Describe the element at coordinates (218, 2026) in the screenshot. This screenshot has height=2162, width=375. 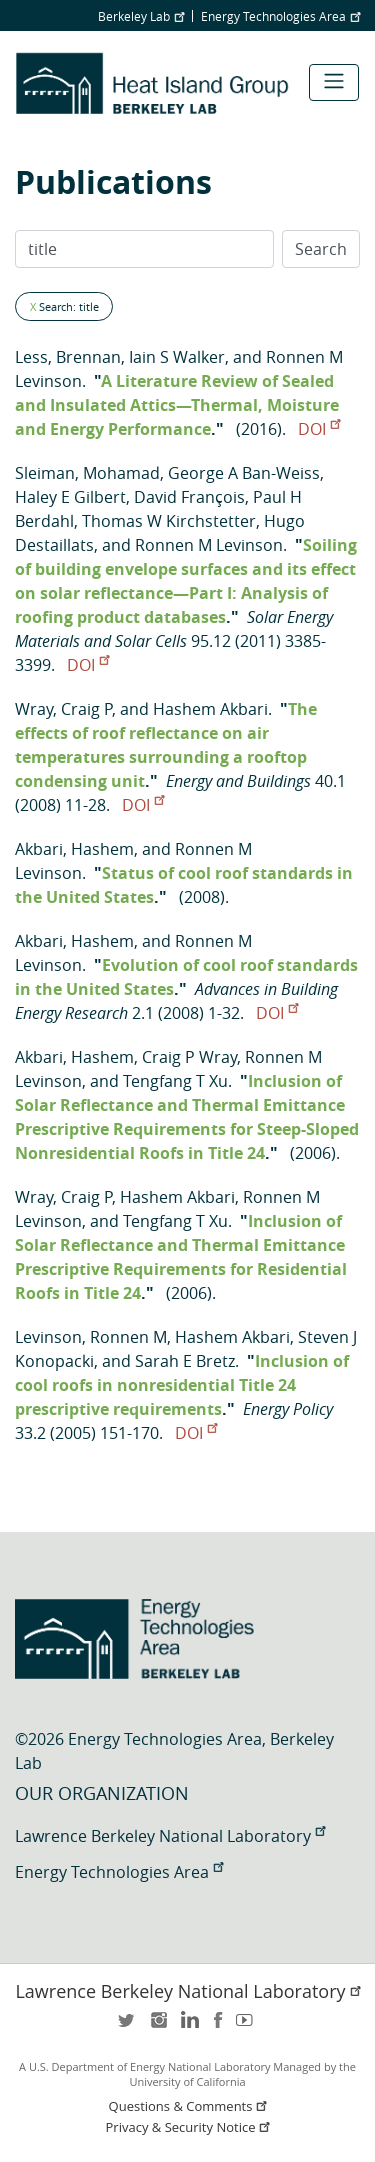
I see `facebook` at that location.